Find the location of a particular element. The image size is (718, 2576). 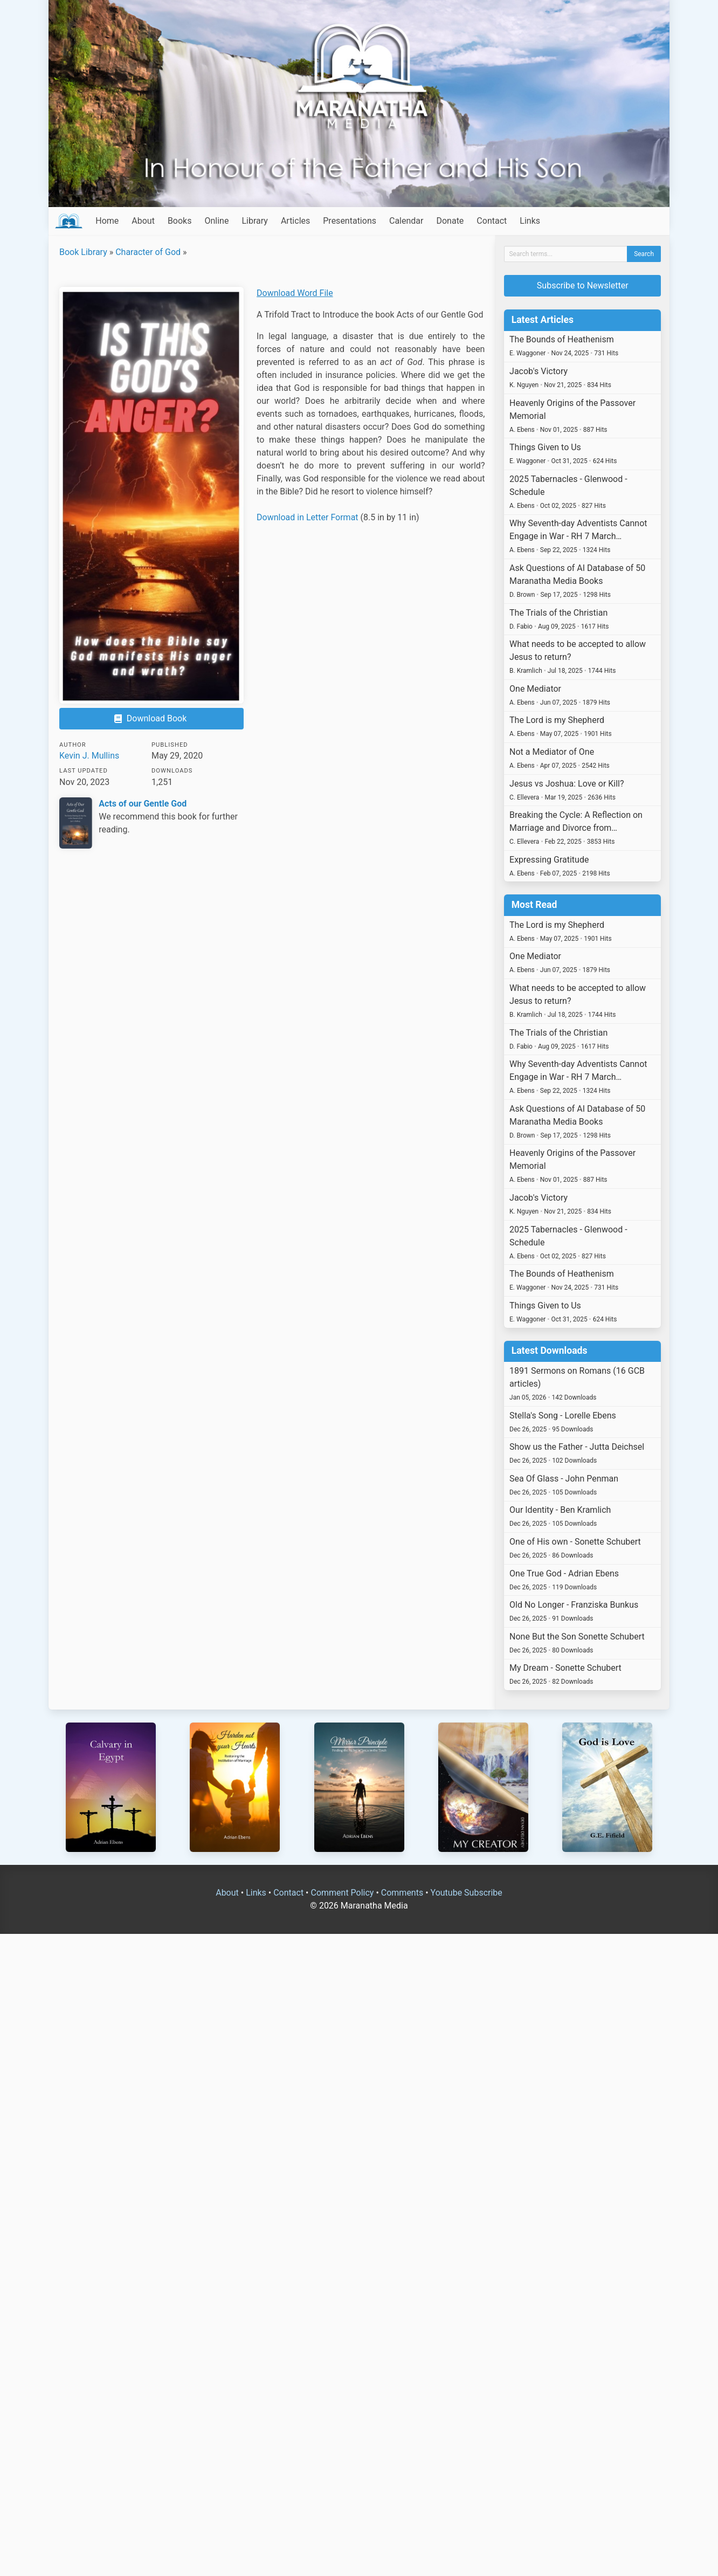

Character of God is located at coordinates (148, 252).